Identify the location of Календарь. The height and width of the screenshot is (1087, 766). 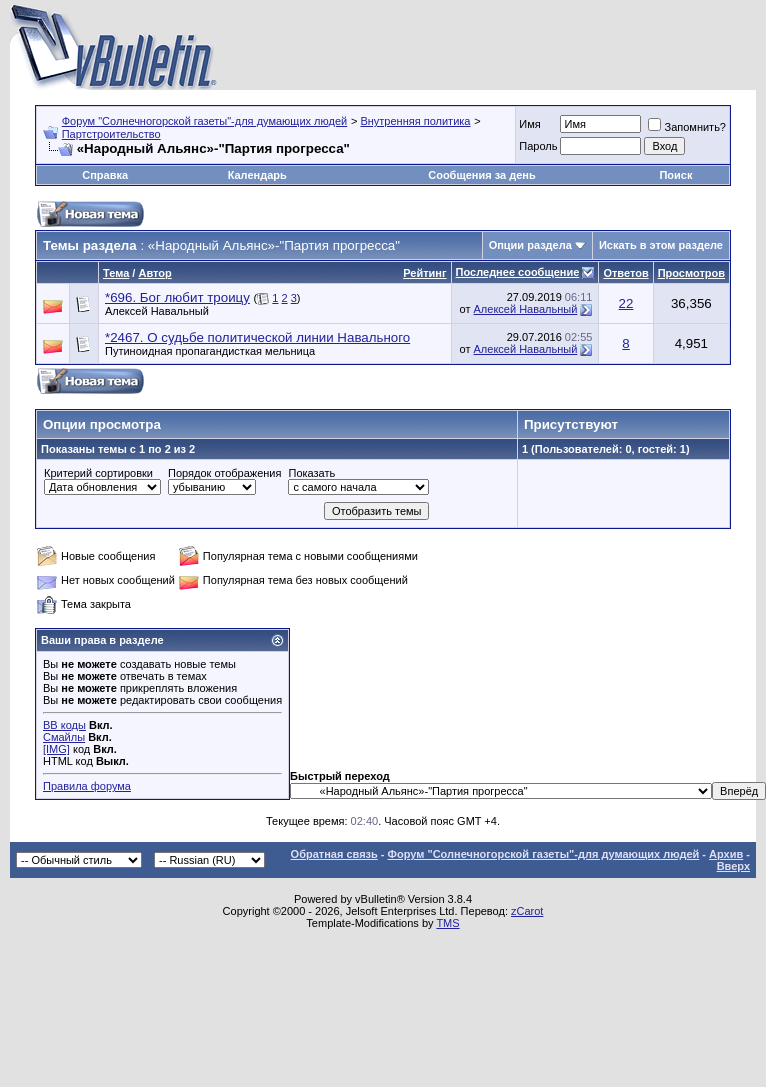
(257, 175).